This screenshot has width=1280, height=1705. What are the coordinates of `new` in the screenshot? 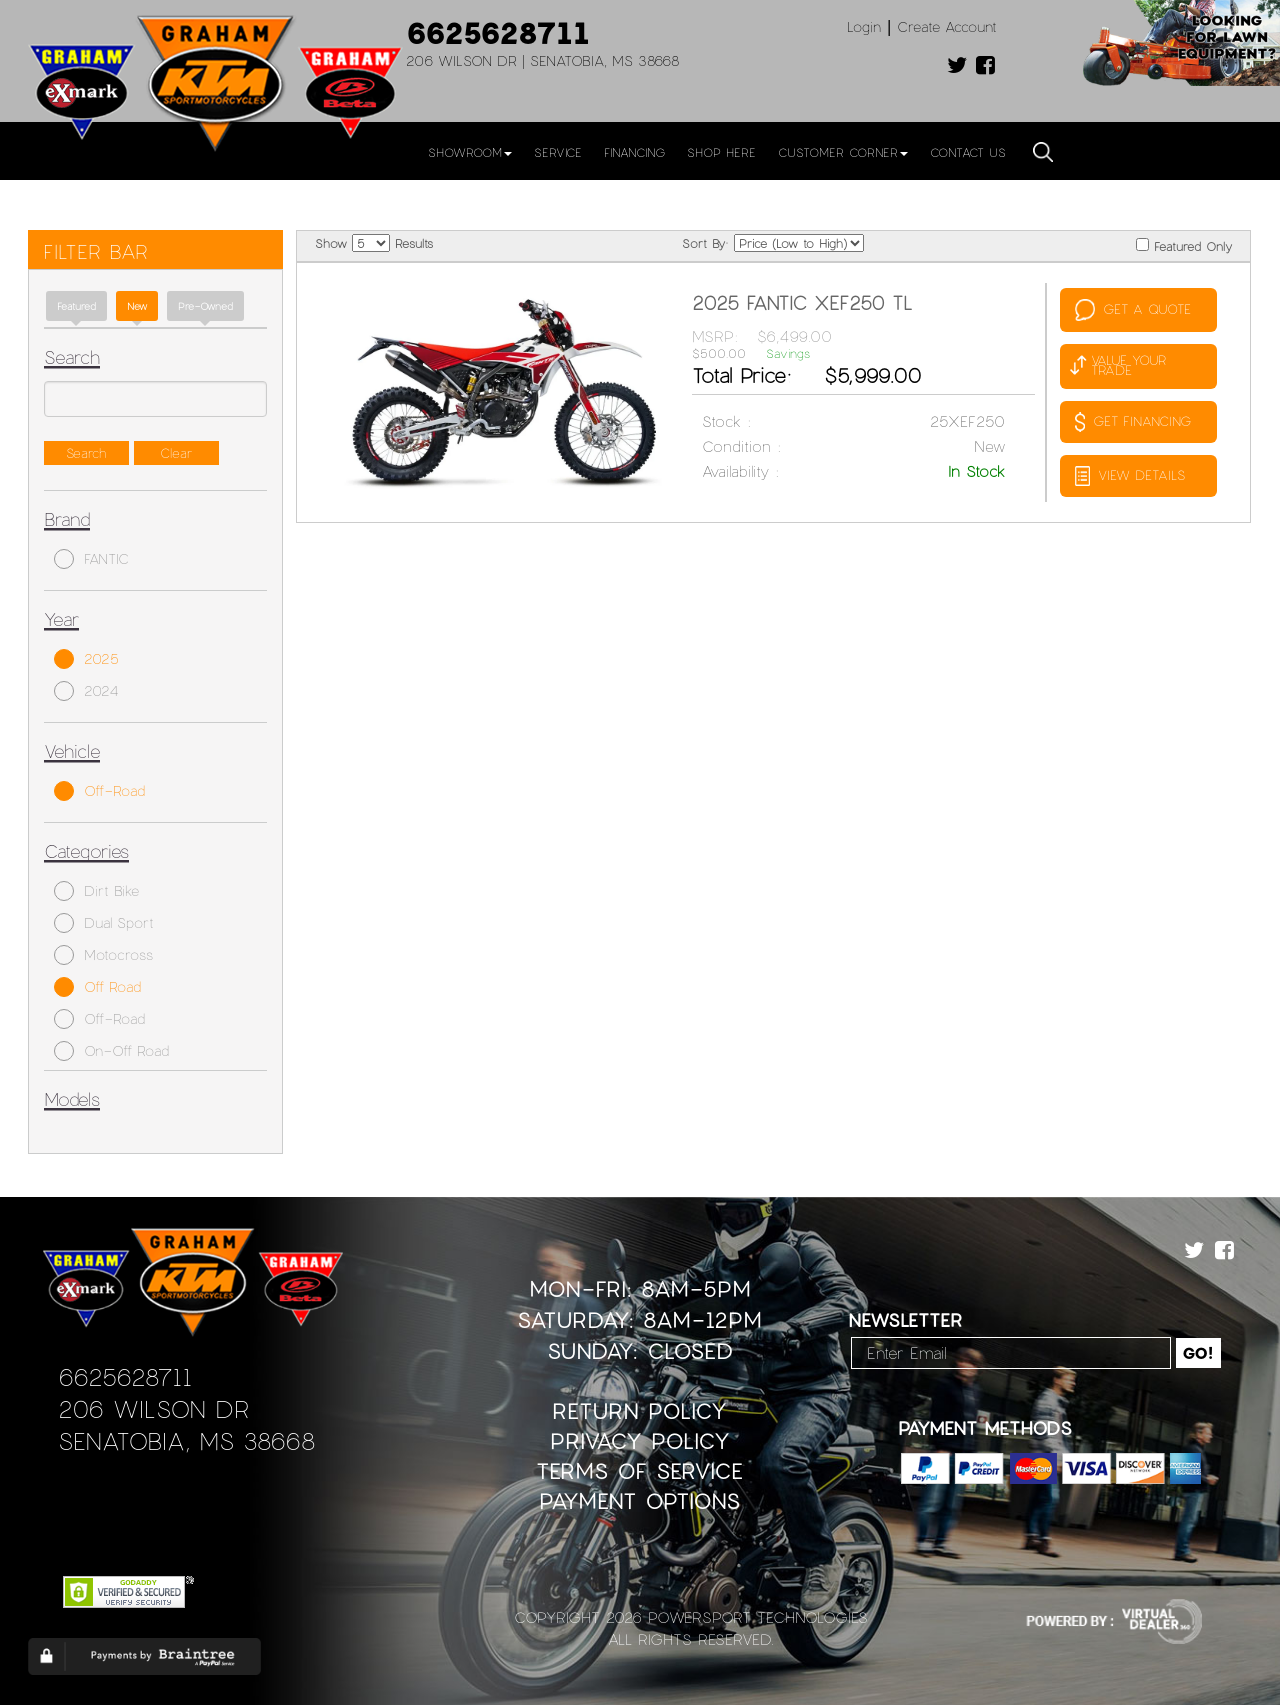 It's located at (137, 306).